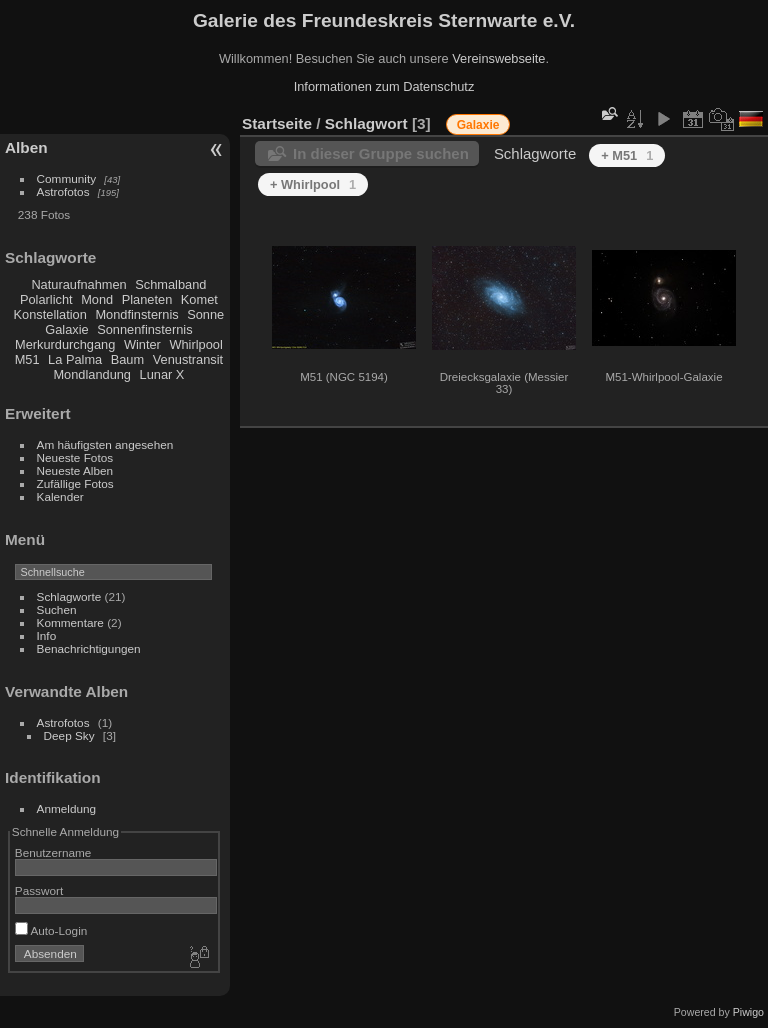  What do you see at coordinates (381, 153) in the screenshot?
I see `In dieser Gruppe suchen` at bounding box center [381, 153].